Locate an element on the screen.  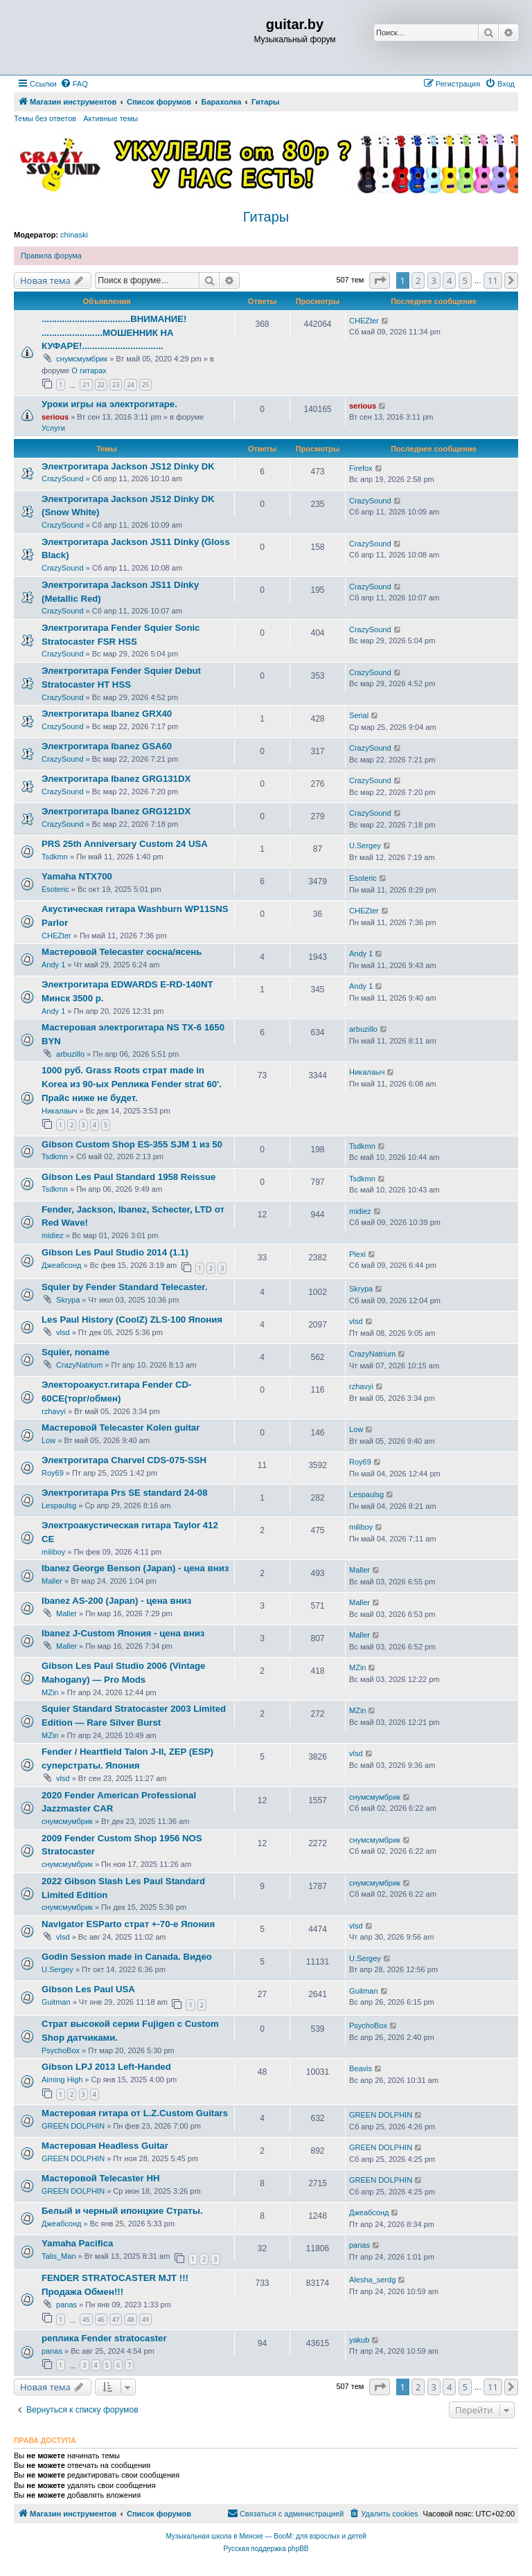
Электрогитара Prs SE standard 24-08 is located at coordinates (124, 1492).